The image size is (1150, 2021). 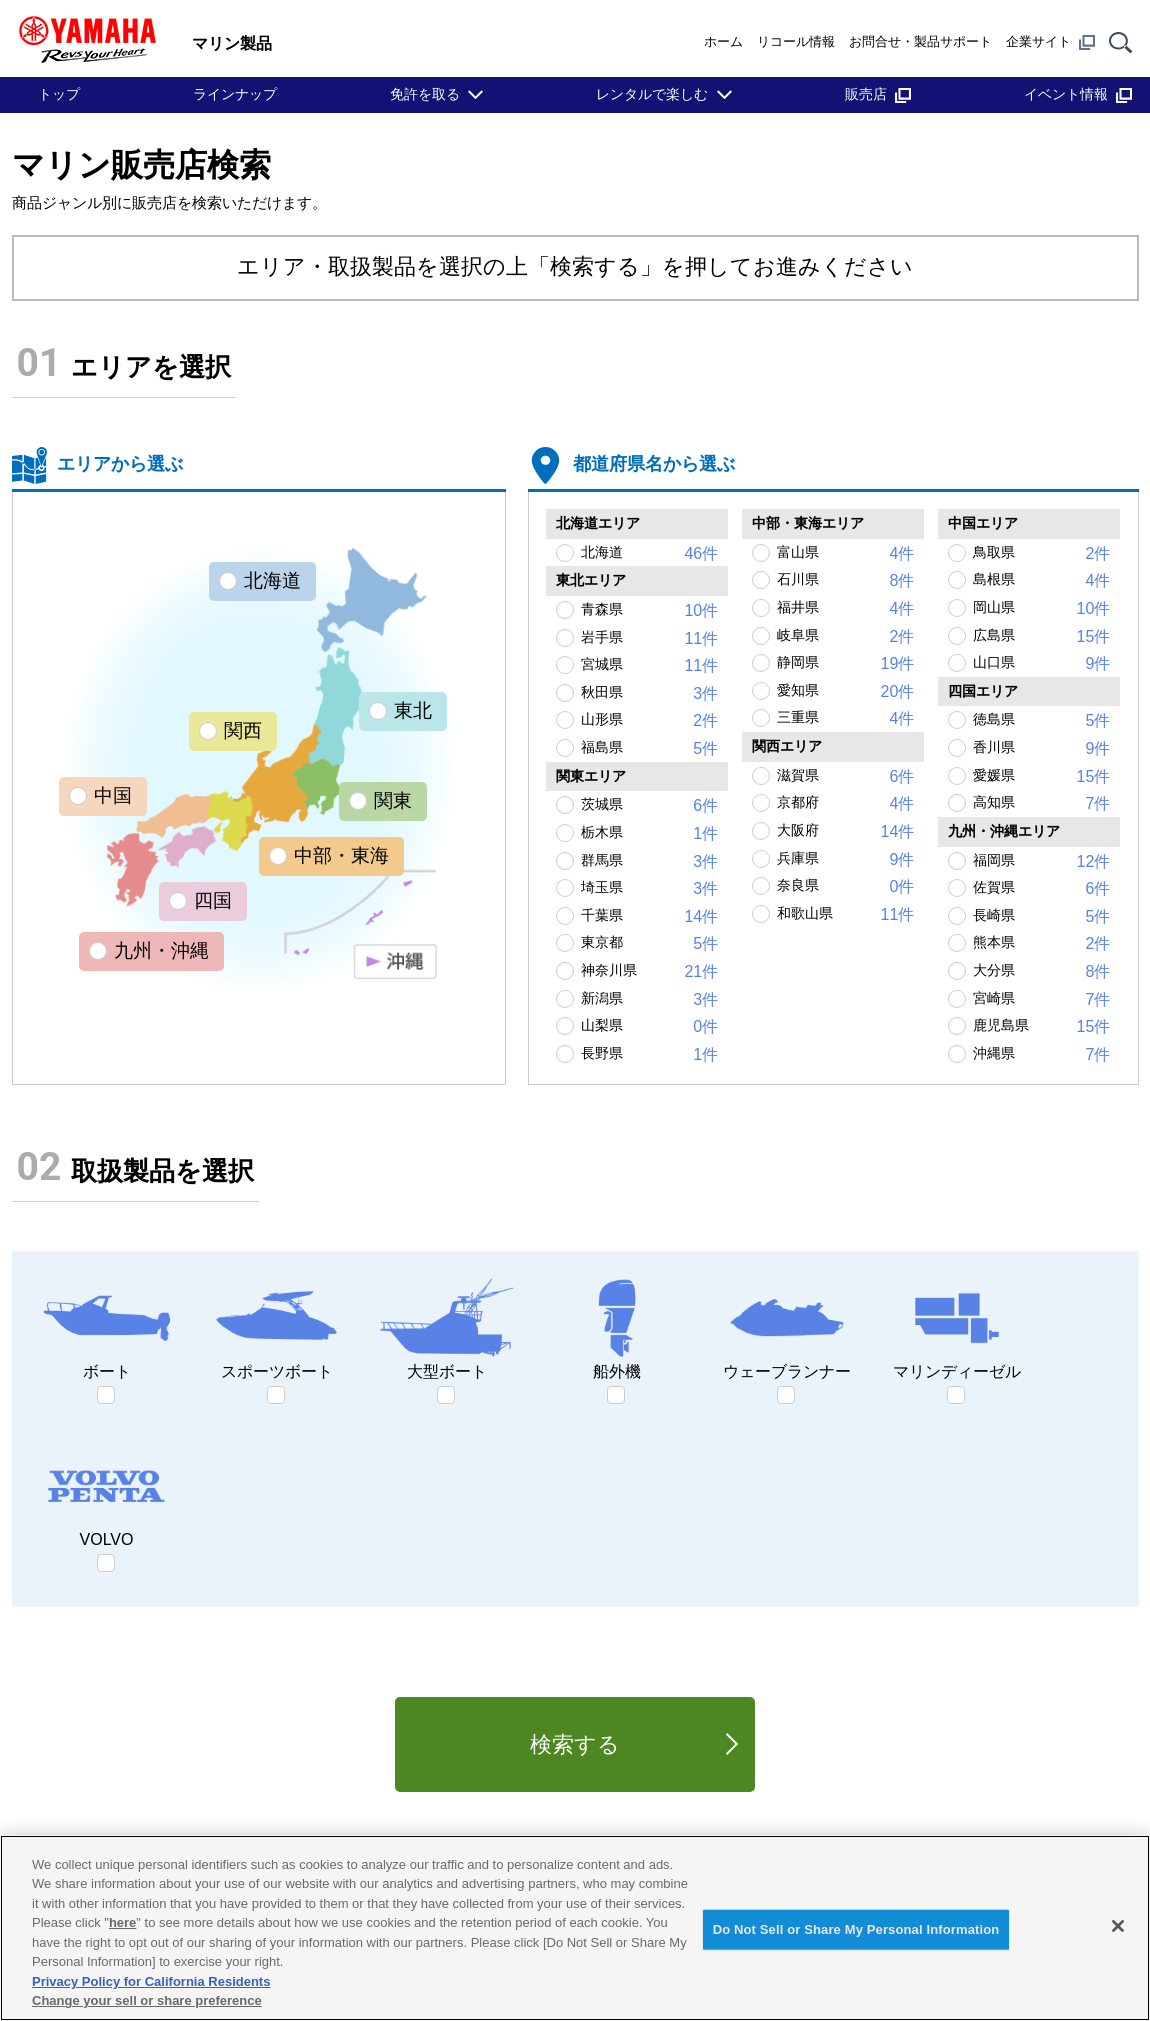 I want to click on 神奈川県, so click(x=649, y=972).